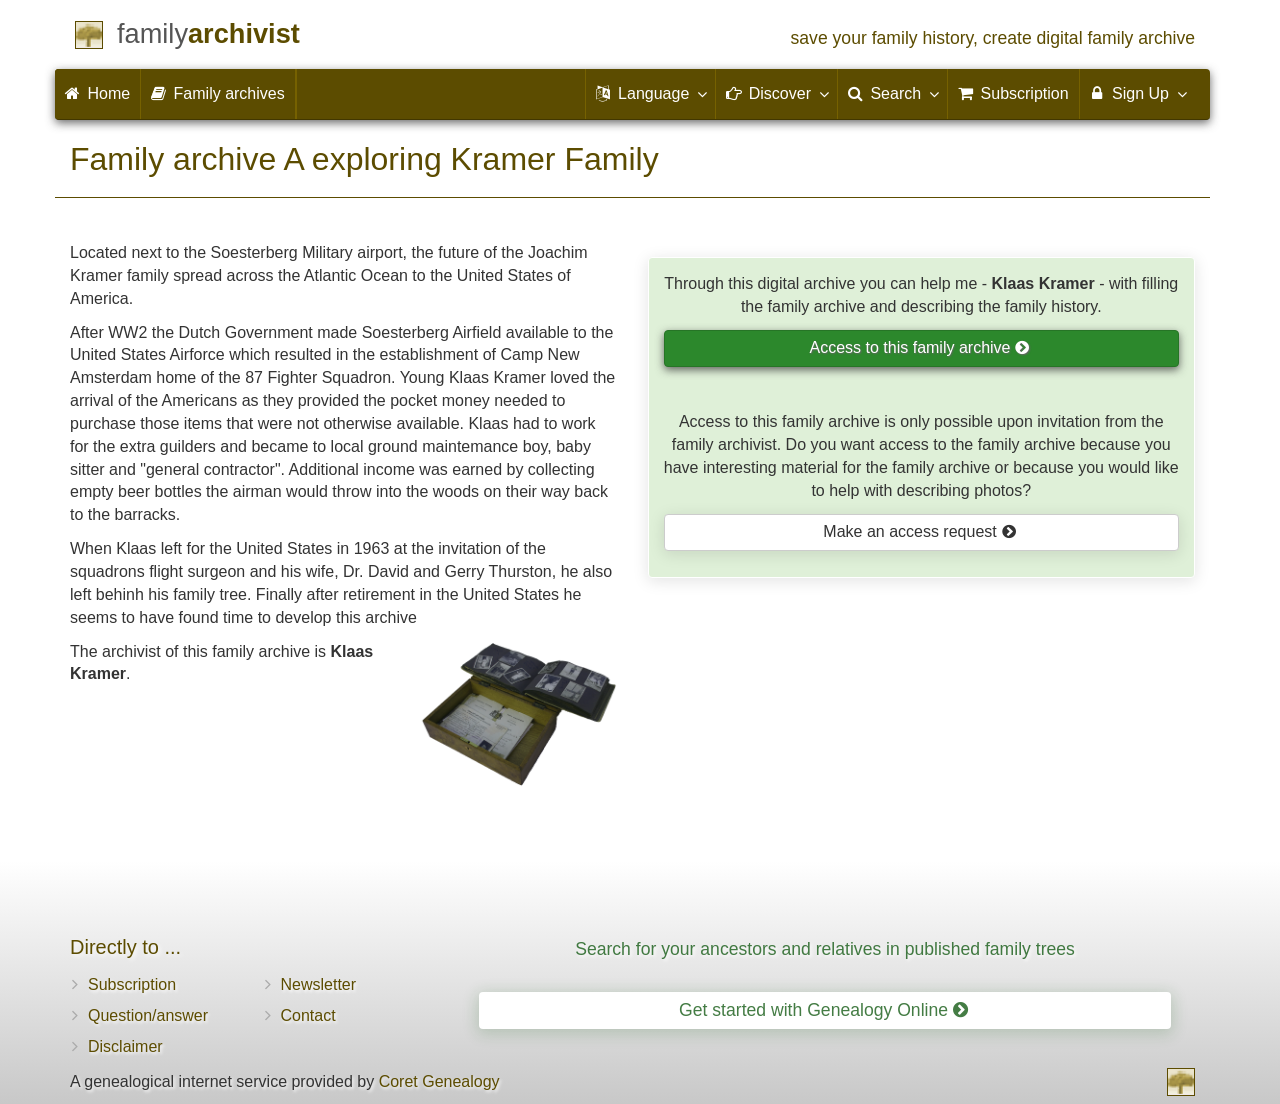 The height and width of the screenshot is (1104, 1280). Describe the element at coordinates (825, 949) in the screenshot. I see `Search for your ancestors and relatives in published family trees` at that location.